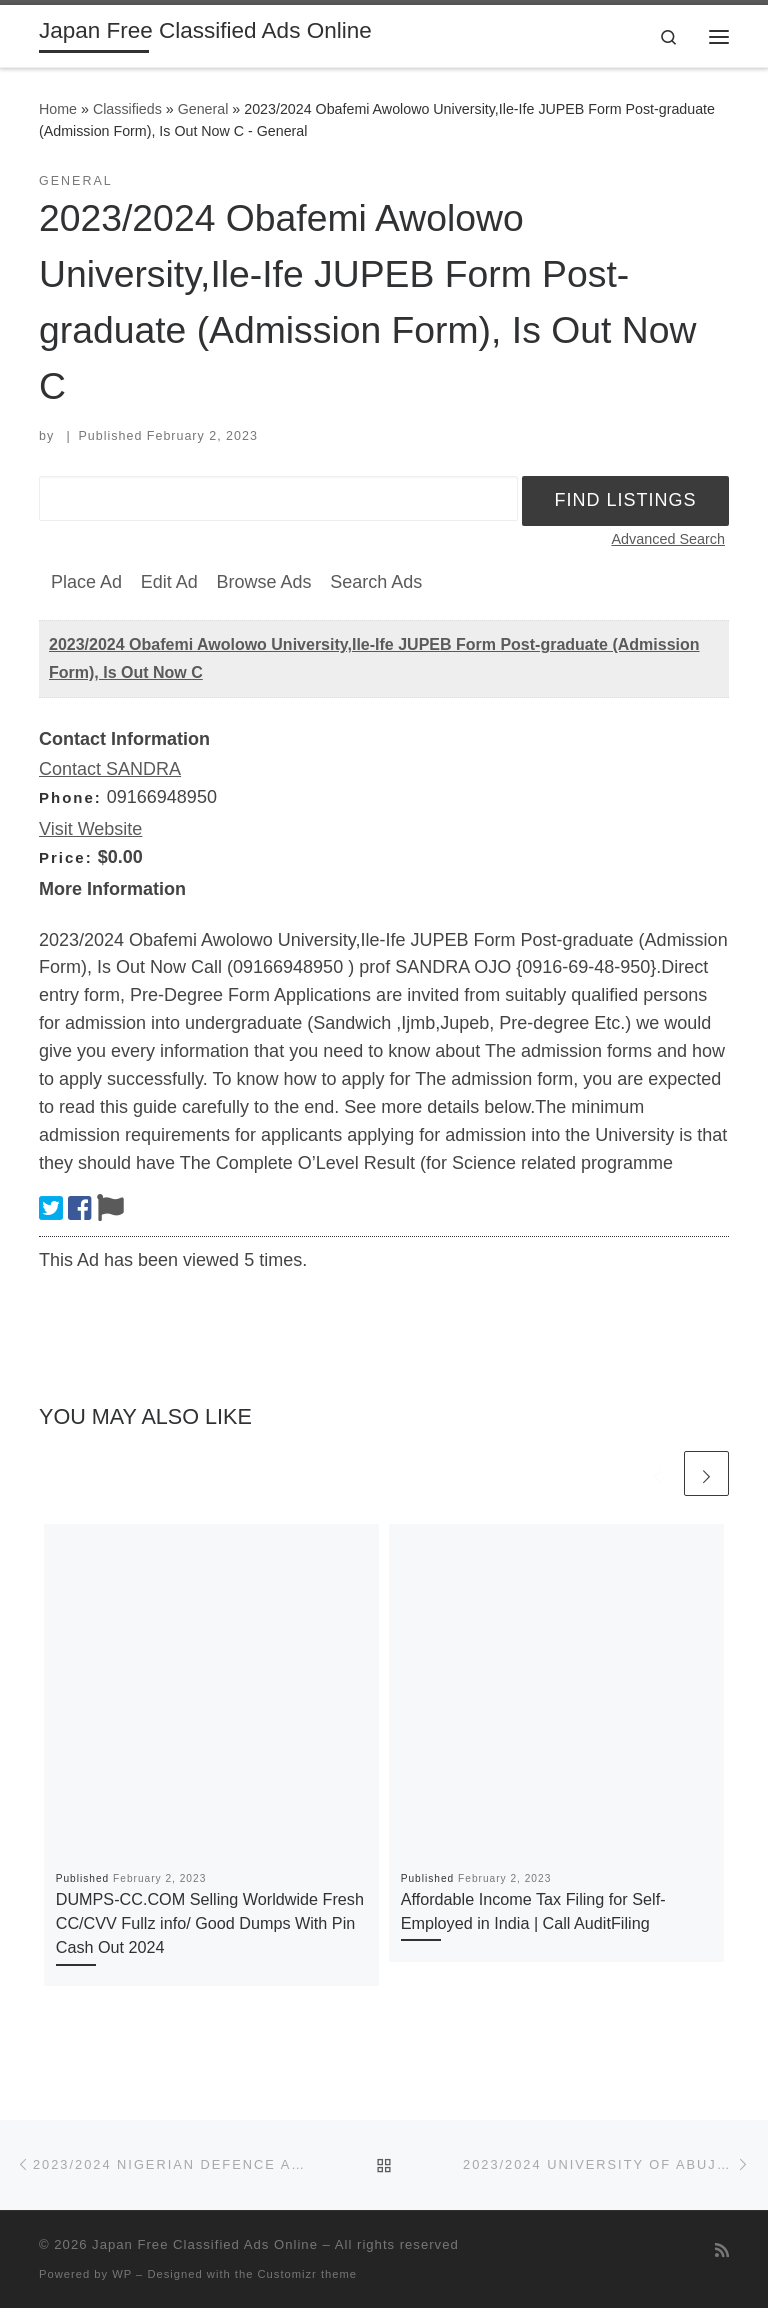 This screenshot has height=2308, width=768. Describe the element at coordinates (722, 2250) in the screenshot. I see `[Subscribe to my rss feed]` at that location.